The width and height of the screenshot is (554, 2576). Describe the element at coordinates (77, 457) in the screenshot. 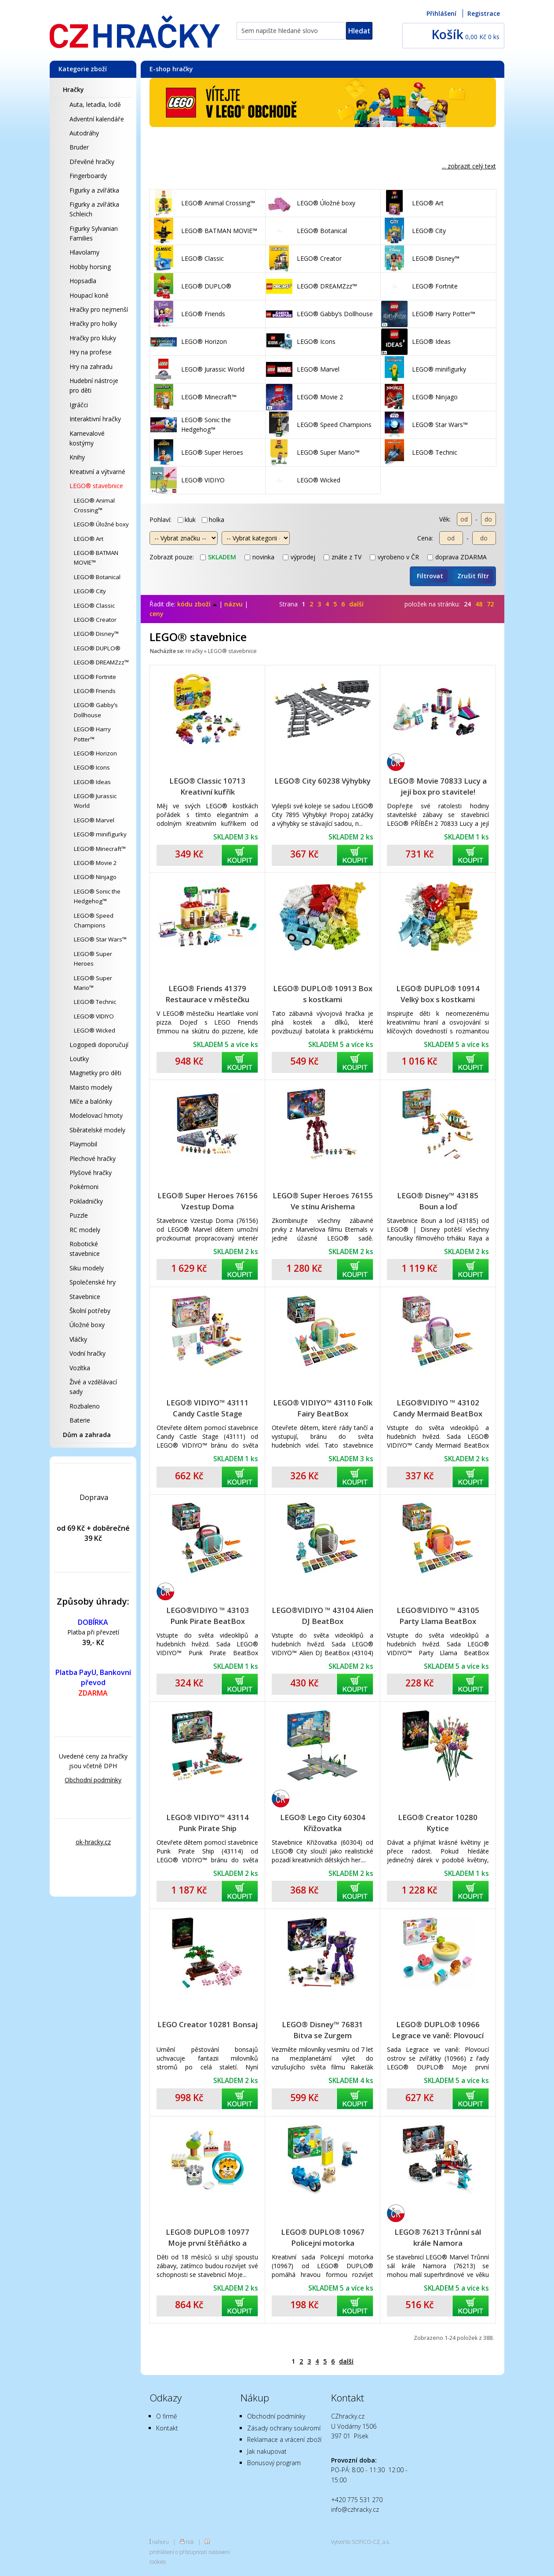

I see `Knihy` at that location.